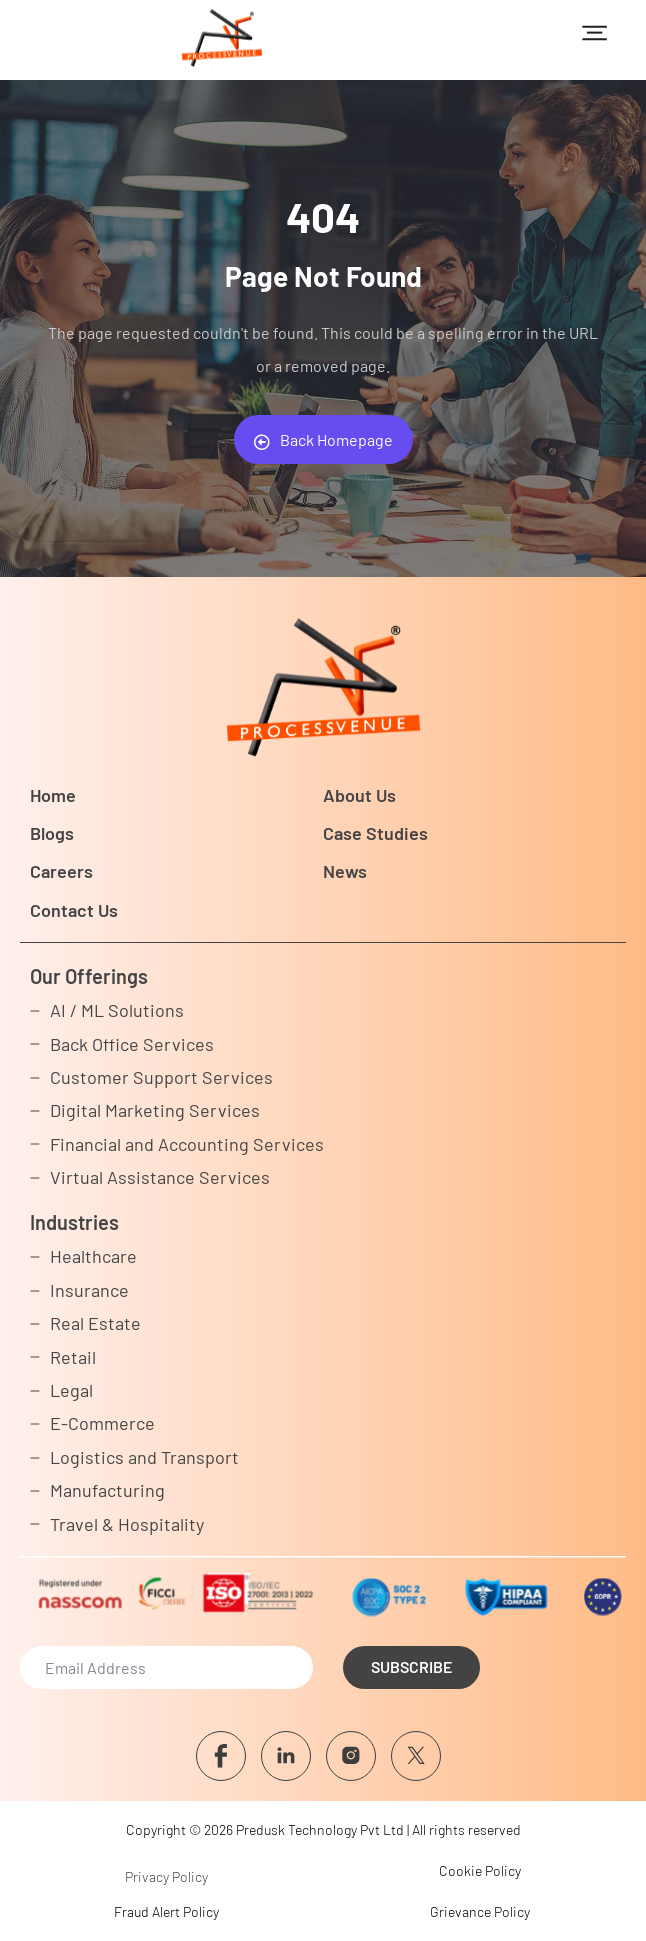 The image size is (646, 1941). I want to click on Cookie Policy, so click(480, 1870).